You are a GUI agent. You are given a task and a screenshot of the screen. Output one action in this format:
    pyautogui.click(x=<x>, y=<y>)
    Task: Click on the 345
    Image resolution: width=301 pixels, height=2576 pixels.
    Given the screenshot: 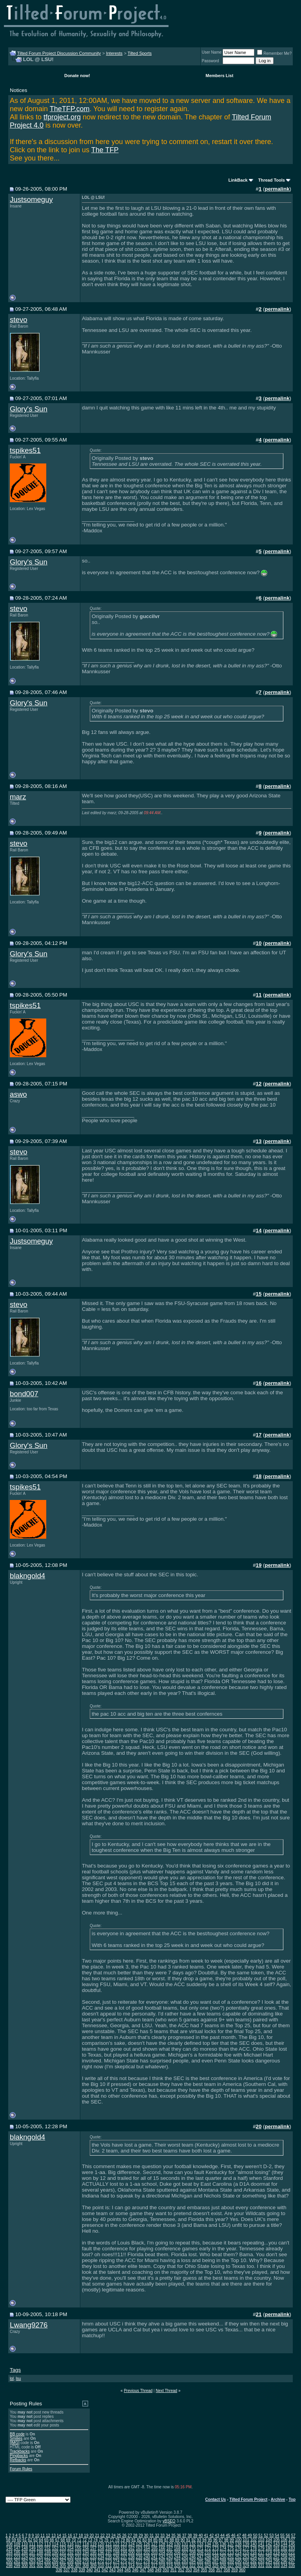 What is the action you would take?
    pyautogui.click(x=127, y=2570)
    